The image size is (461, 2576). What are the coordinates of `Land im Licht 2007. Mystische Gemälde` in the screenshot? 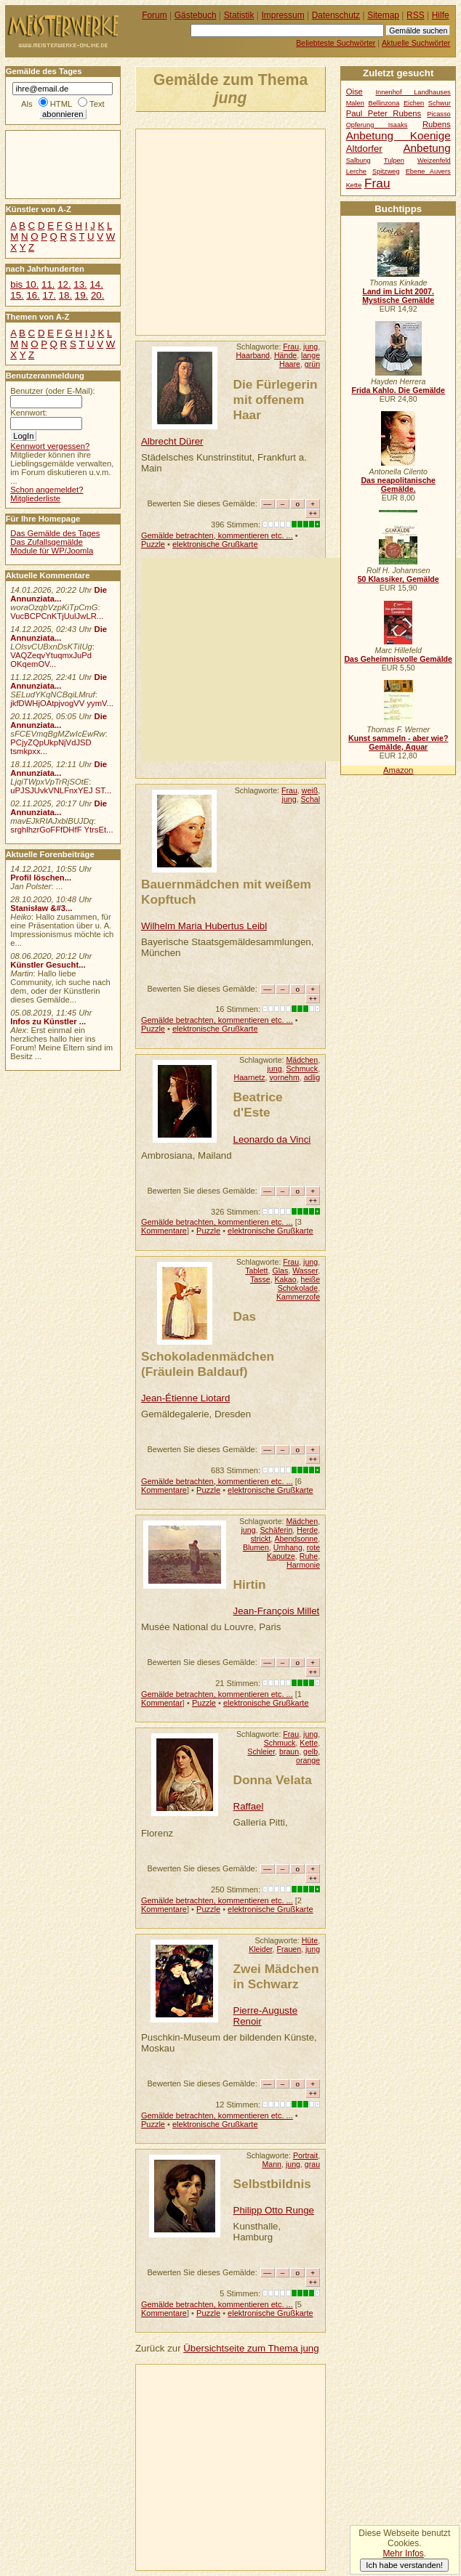 It's located at (398, 295).